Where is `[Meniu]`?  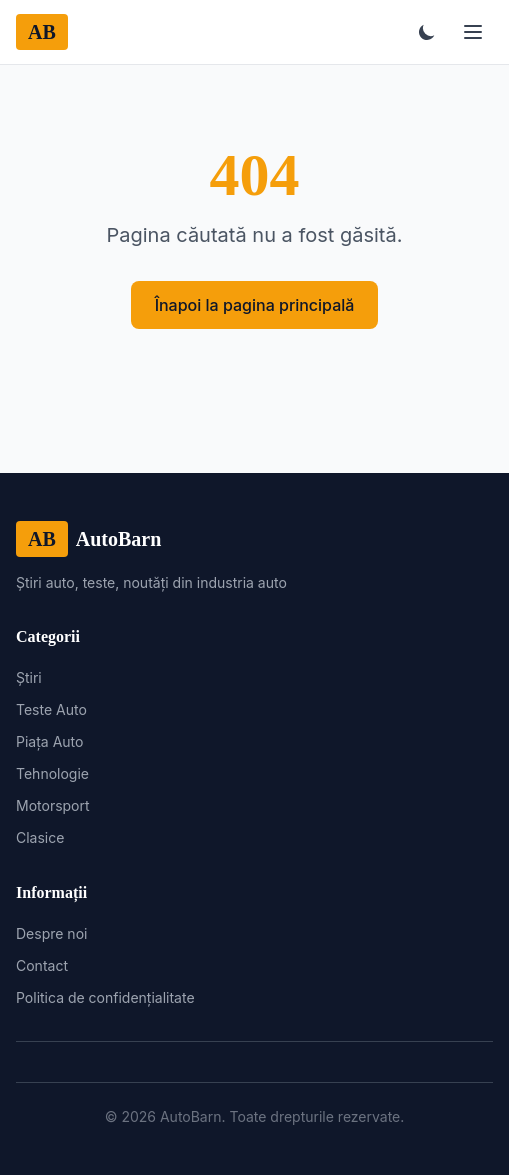
[Meniu] is located at coordinates (473, 32).